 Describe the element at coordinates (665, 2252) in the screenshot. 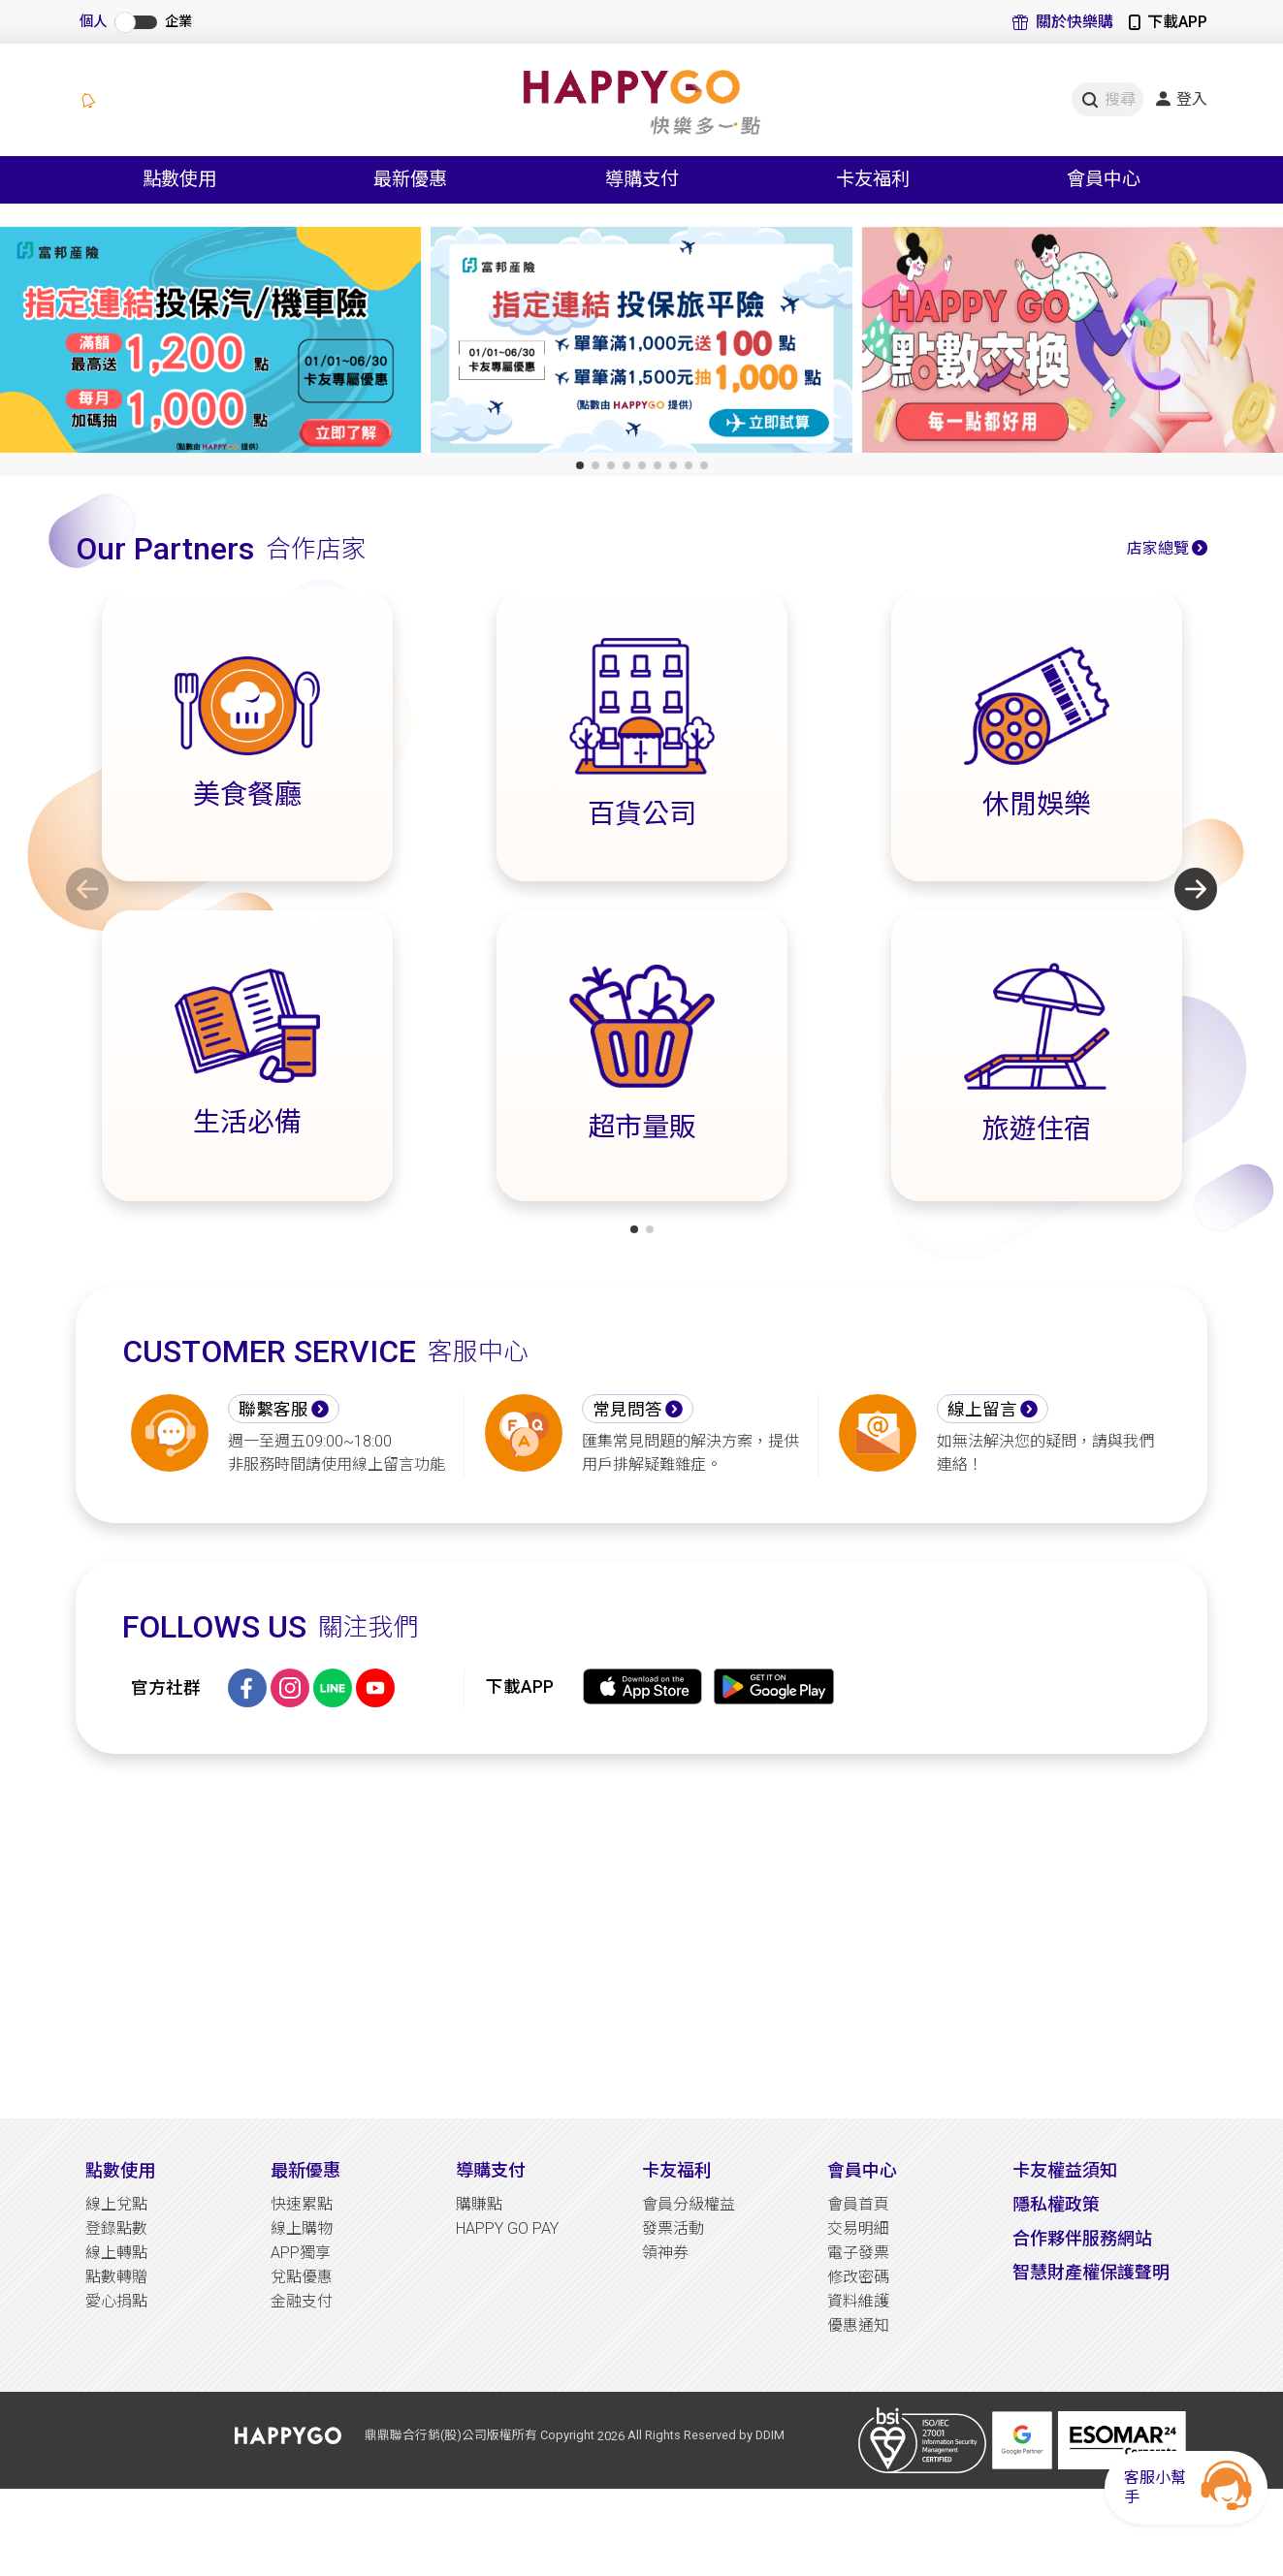

I see `領神券` at that location.